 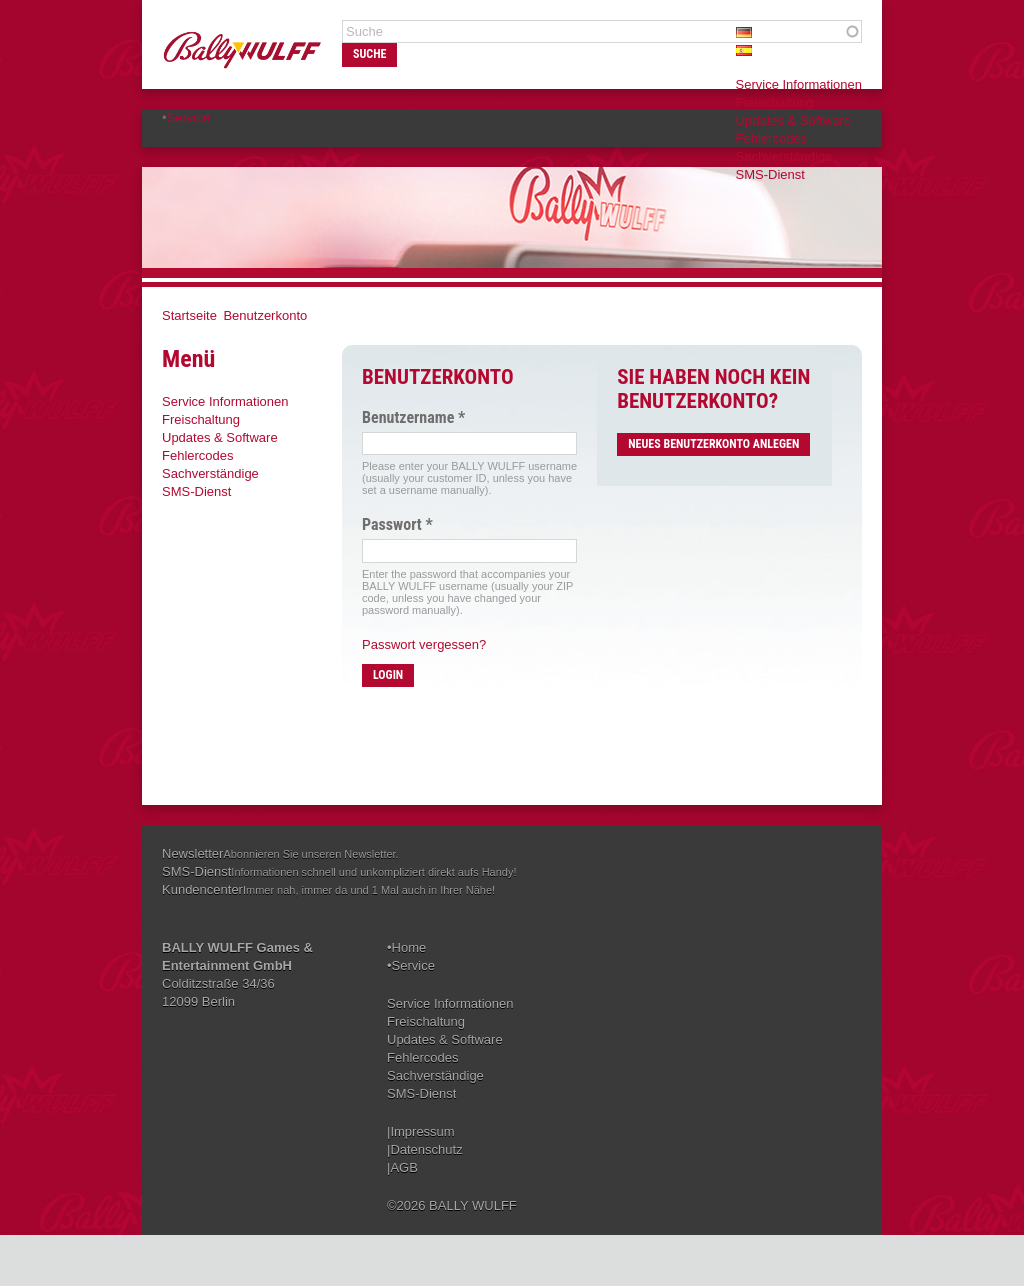 What do you see at coordinates (397, 525) in the screenshot?
I see `Passwort` at bounding box center [397, 525].